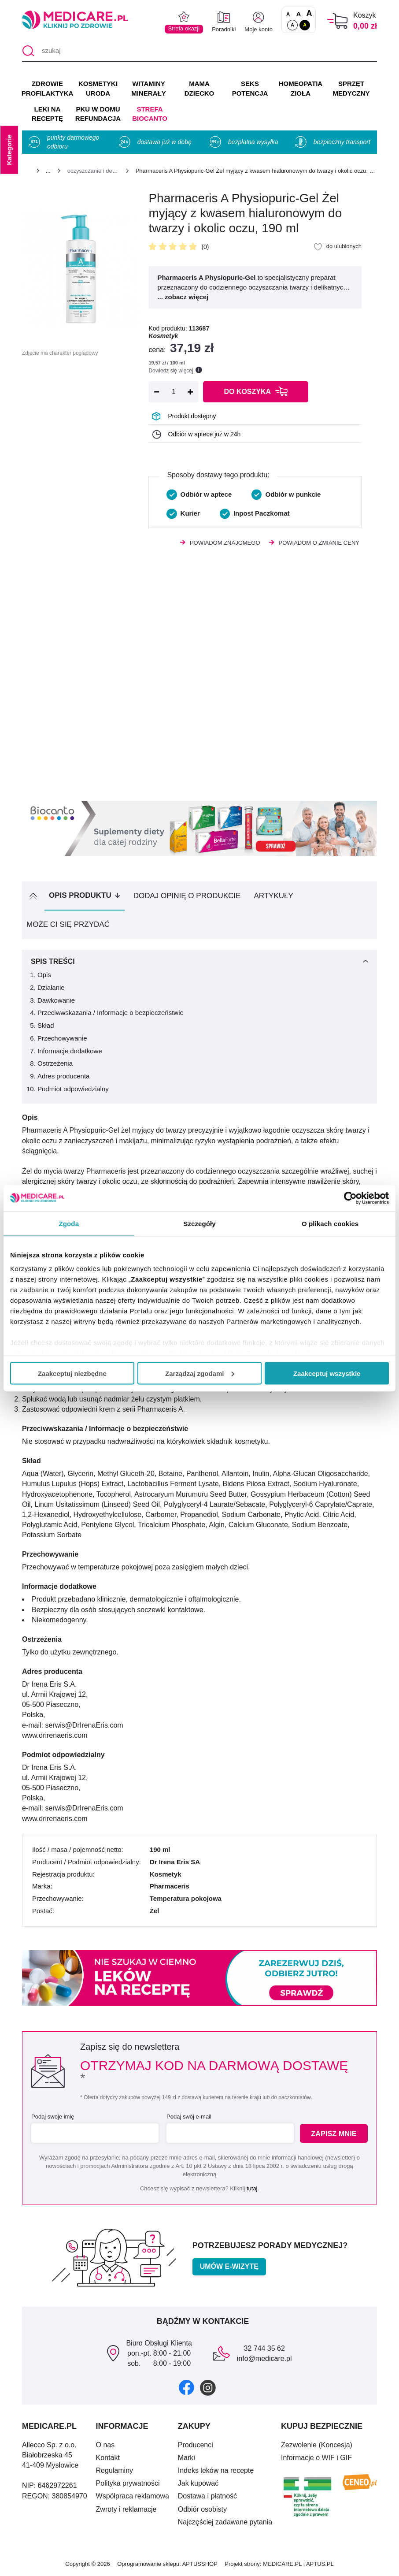 The height and width of the screenshot is (2576, 399). I want to click on HOMEOPATIA ZIOŁA, so click(300, 88).